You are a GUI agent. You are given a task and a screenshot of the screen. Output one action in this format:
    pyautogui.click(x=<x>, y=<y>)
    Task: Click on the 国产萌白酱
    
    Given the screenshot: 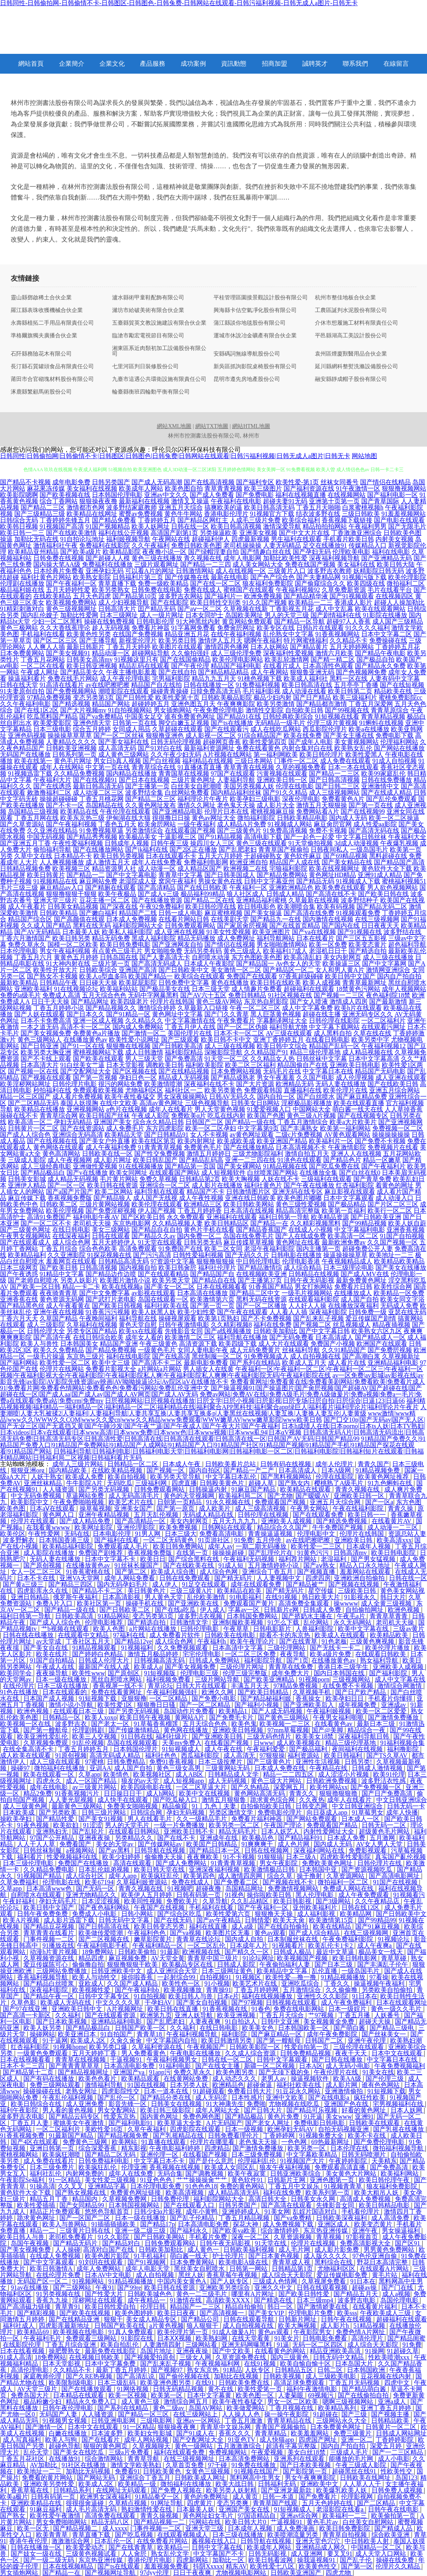 What is the action you would take?
    pyautogui.click(x=350, y=2027)
    